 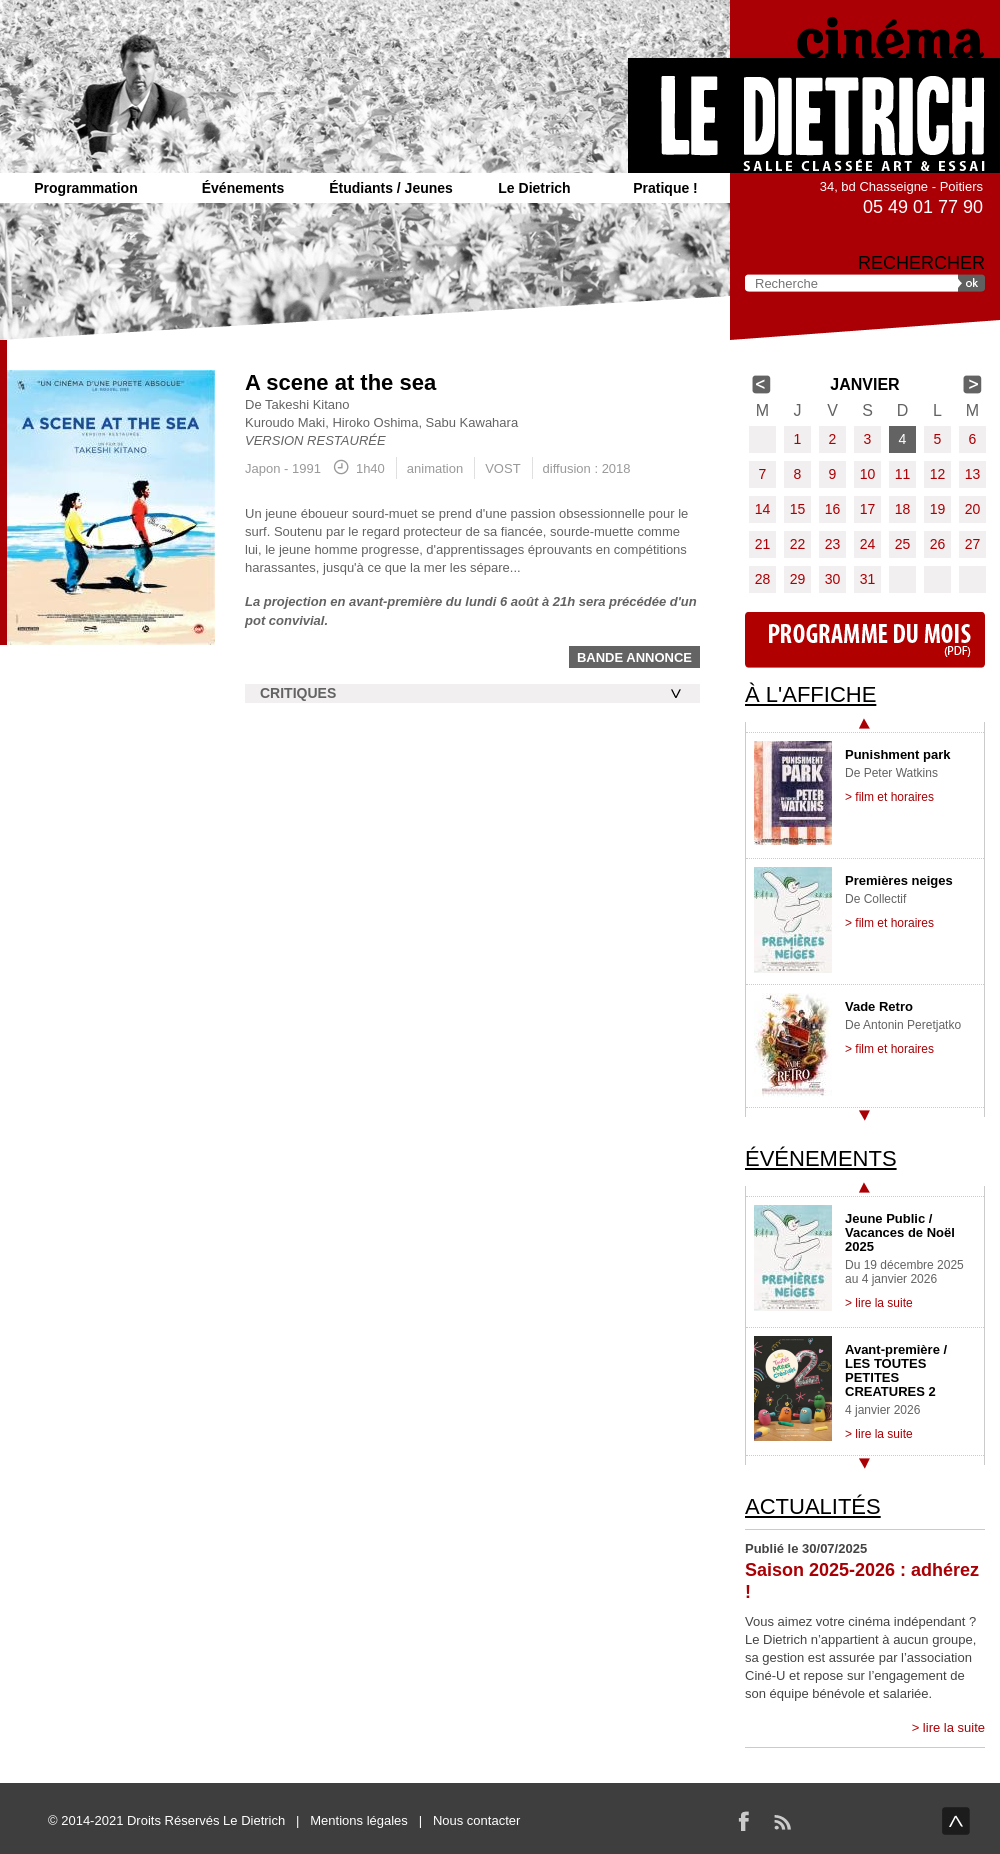 What do you see at coordinates (763, 579) in the screenshot?
I see `28` at bounding box center [763, 579].